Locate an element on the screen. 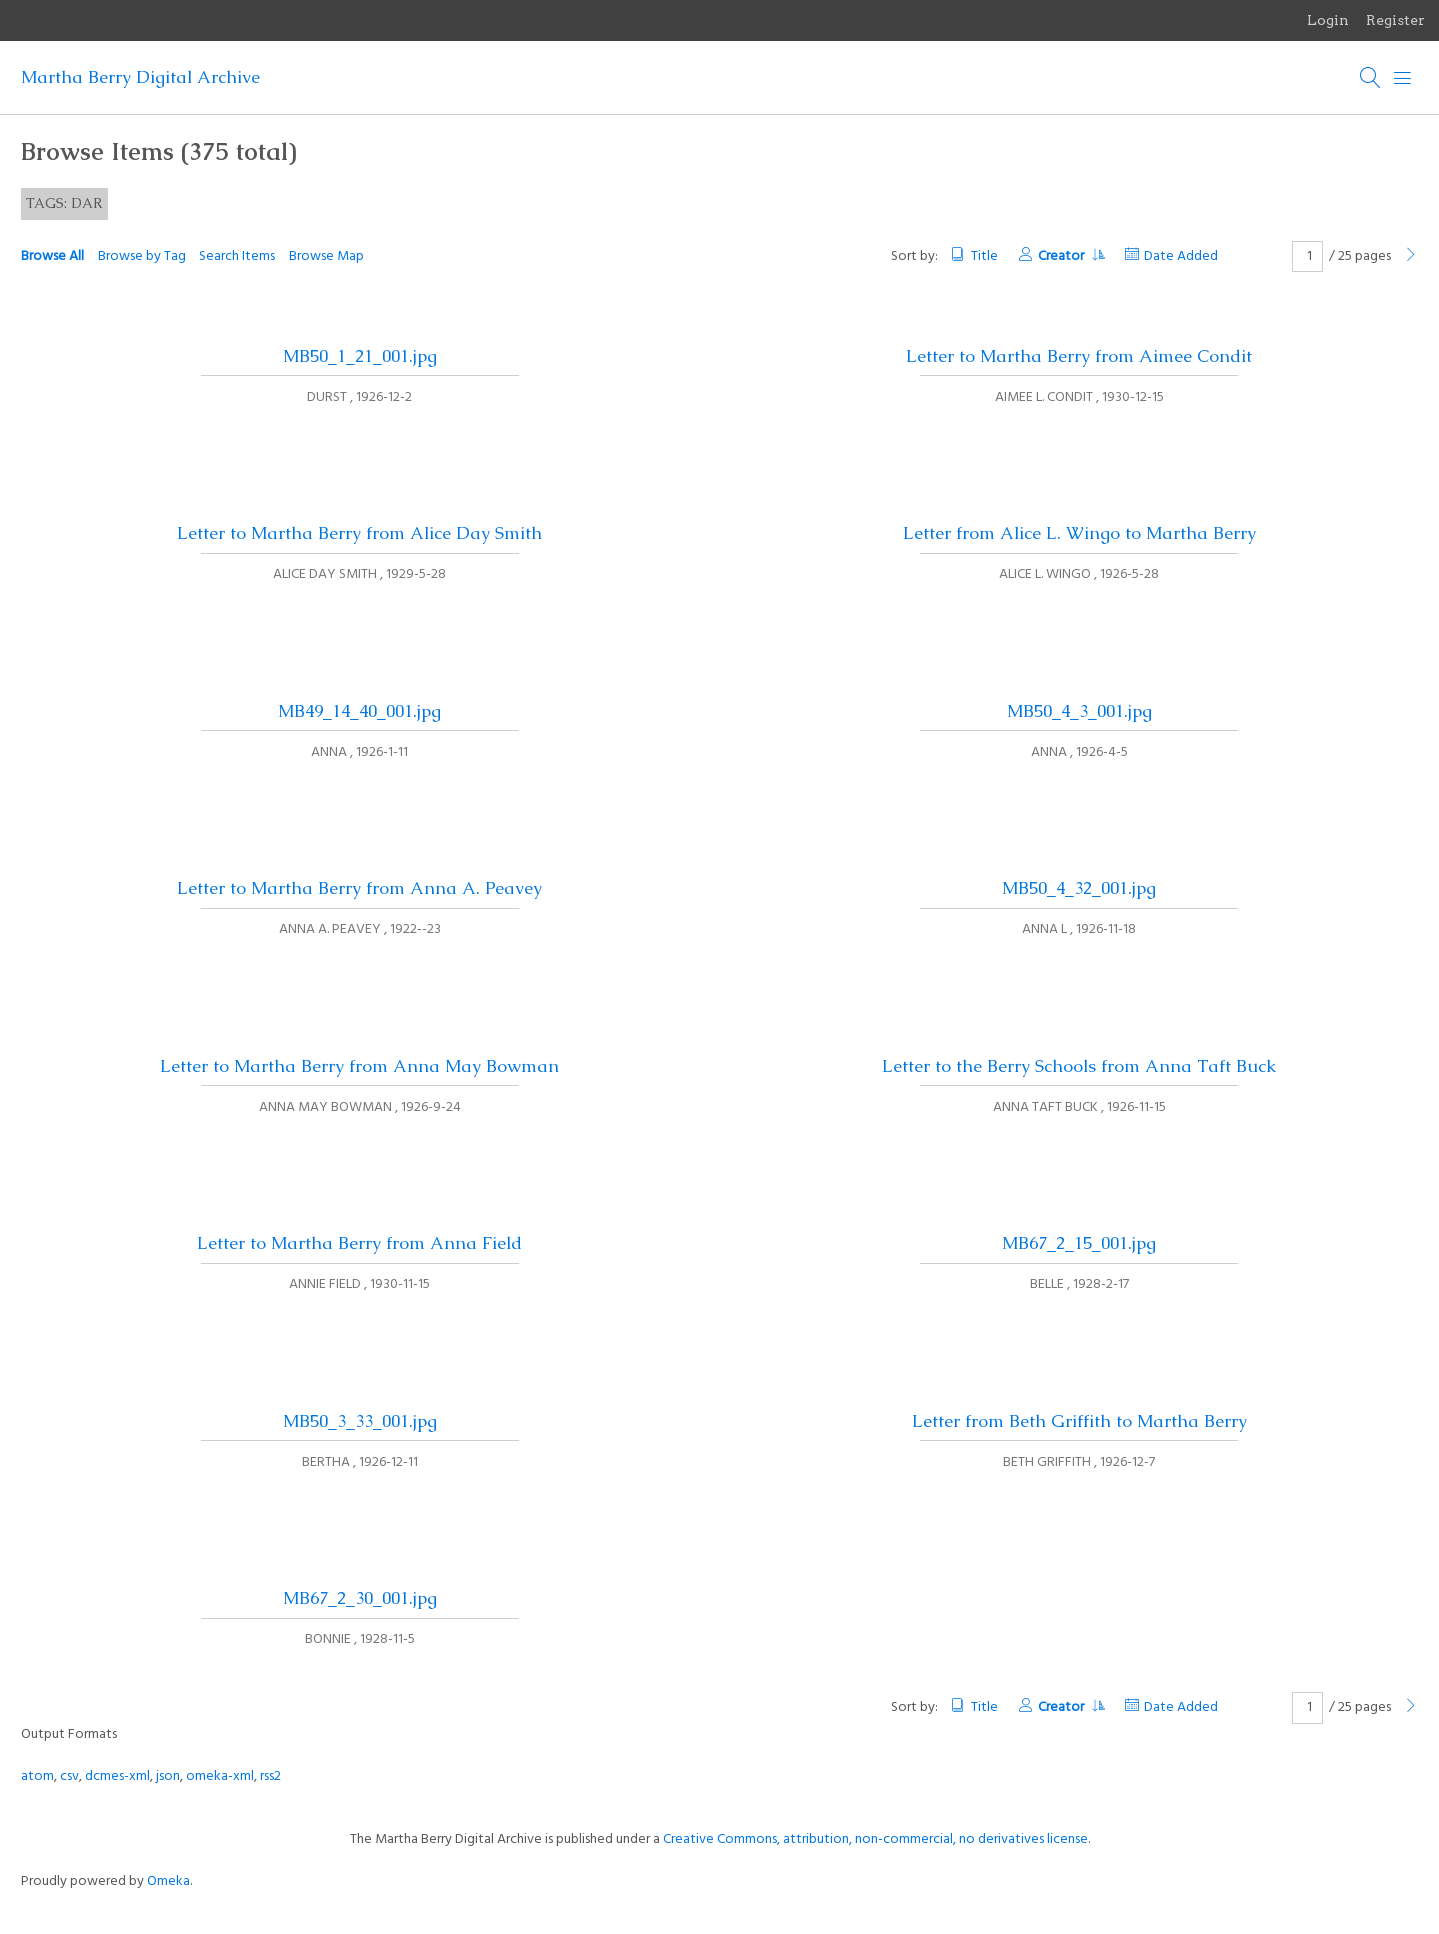 Image resolution: width=1439 pixels, height=1934 pixels. MB50_4_3_001.jpg is located at coordinates (1079, 711).